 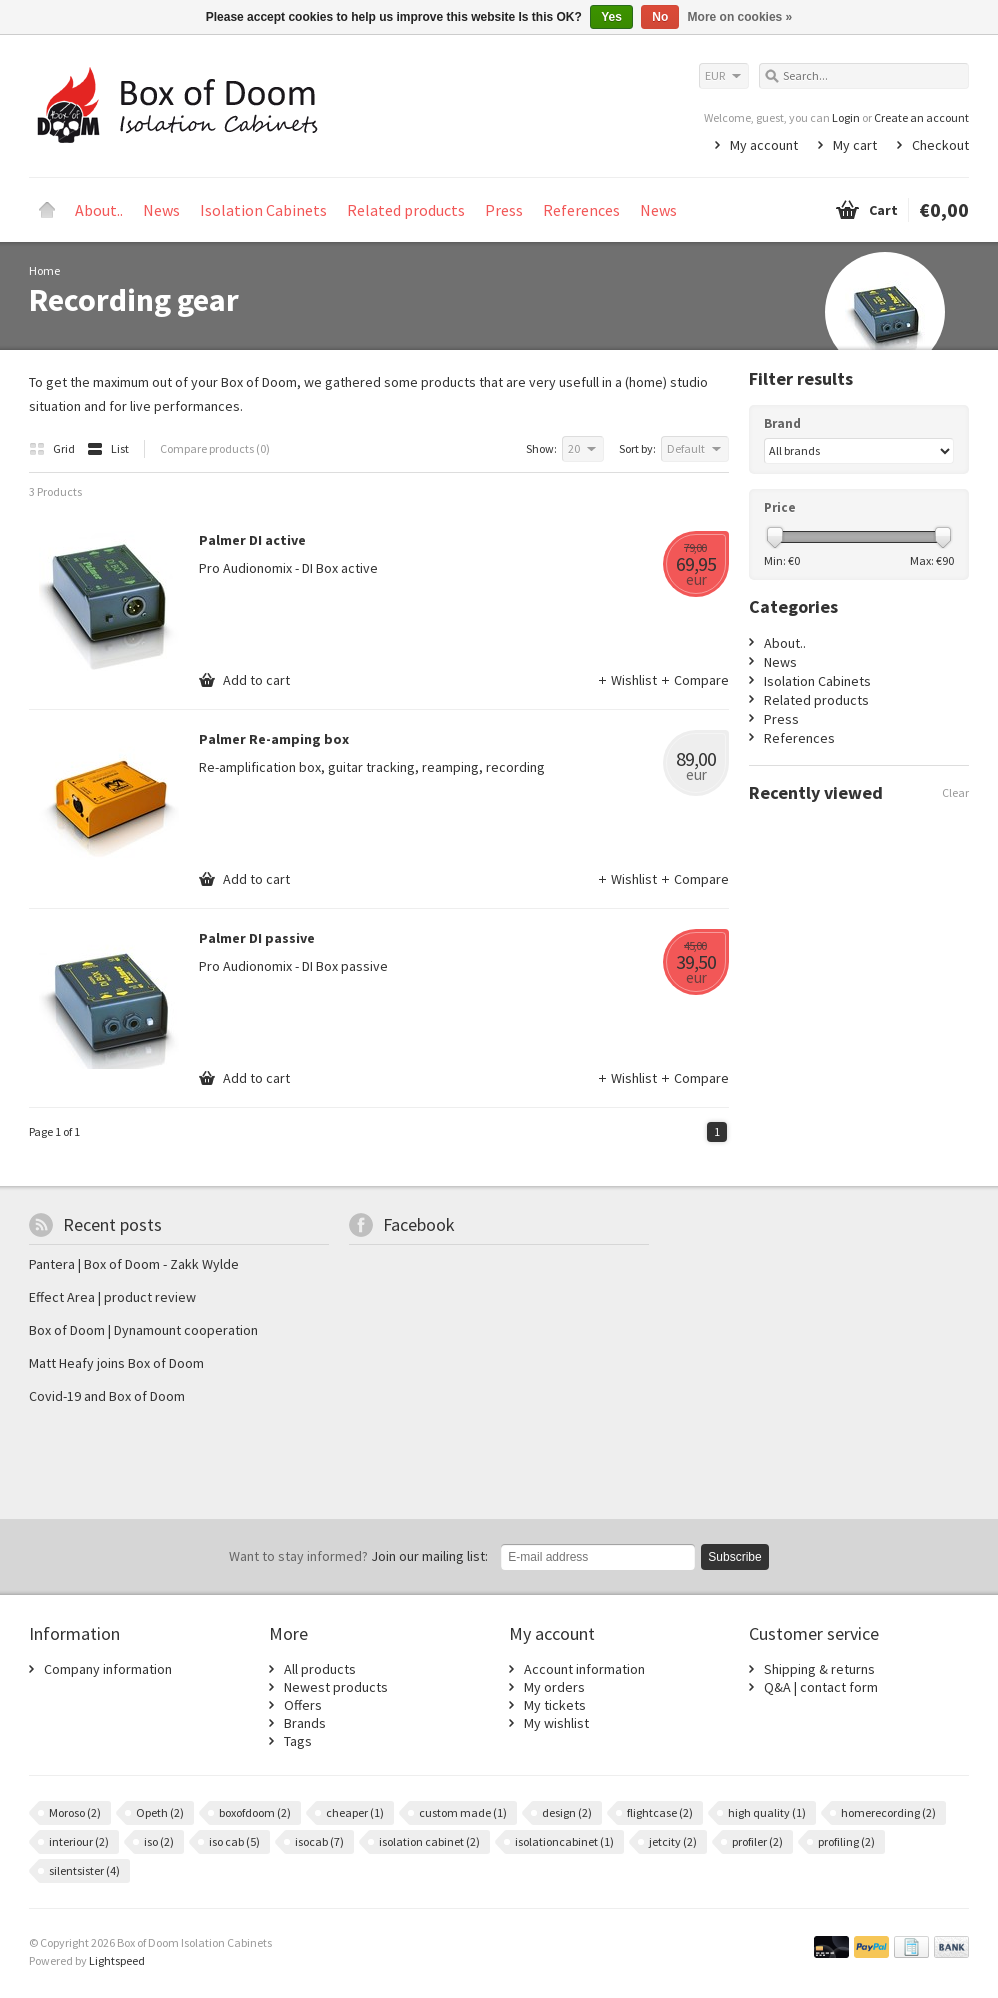 I want to click on Checkout, so click(x=940, y=145).